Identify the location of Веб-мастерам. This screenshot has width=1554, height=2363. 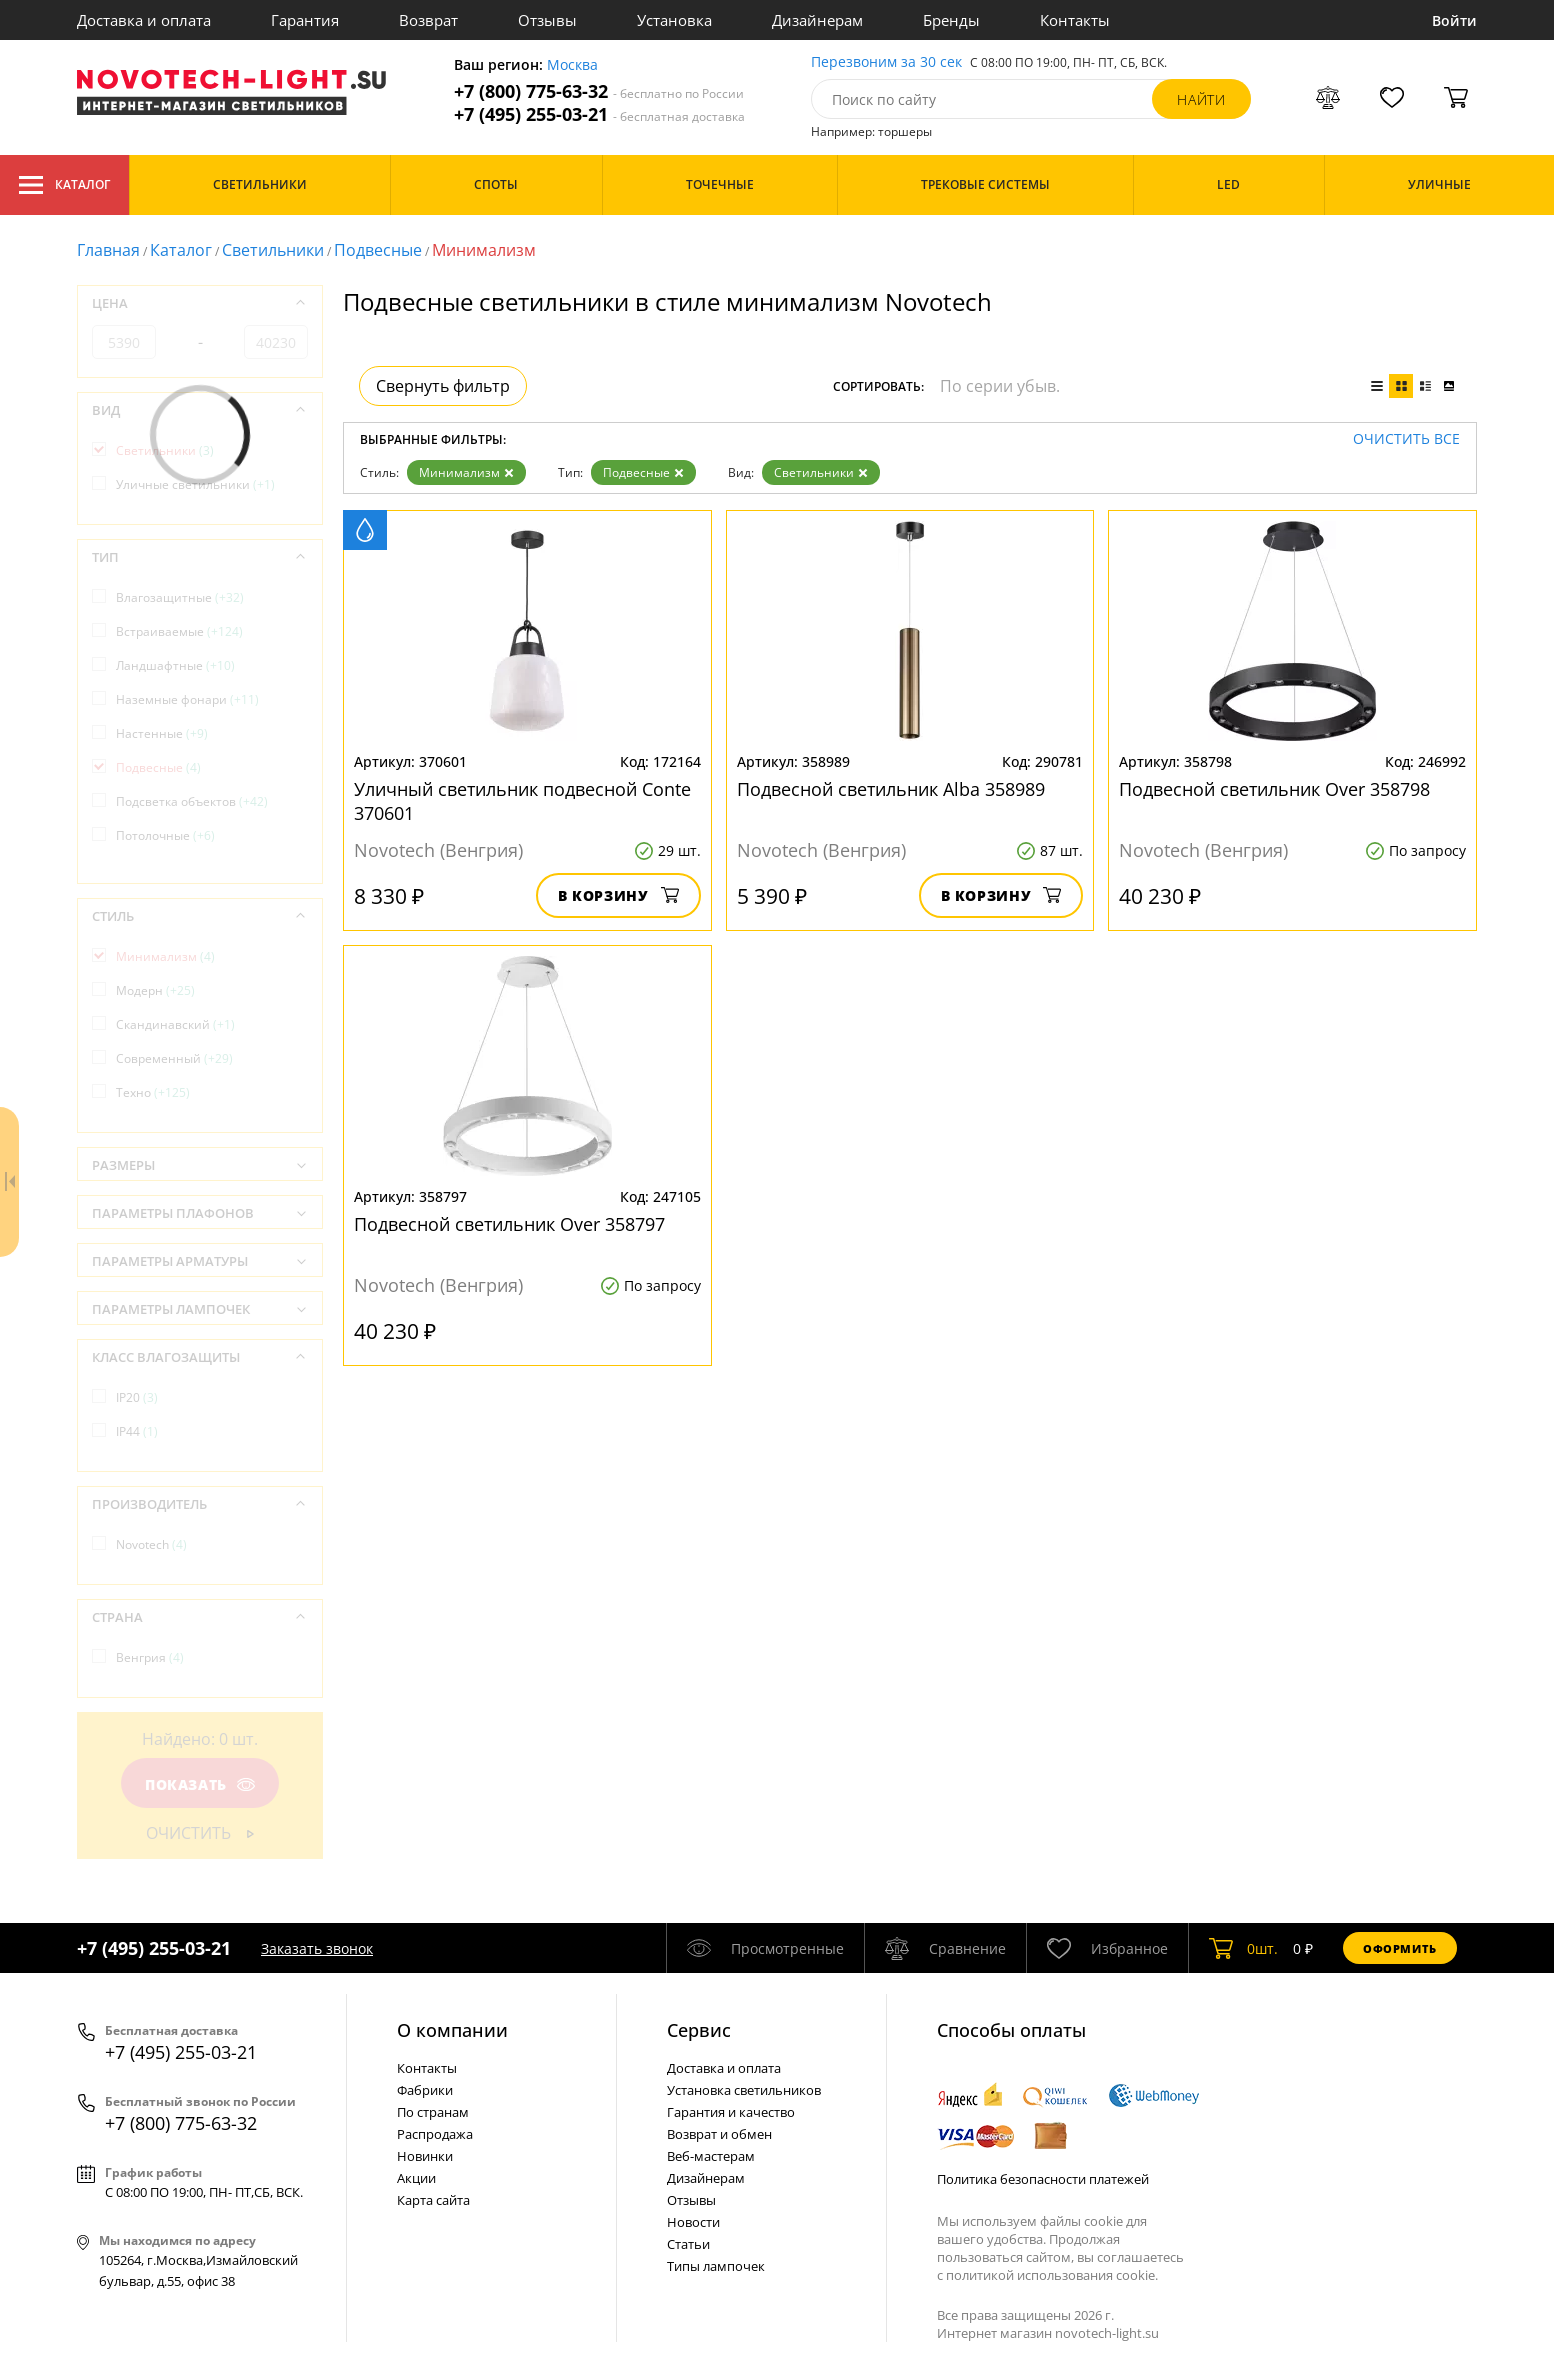
(711, 2156).